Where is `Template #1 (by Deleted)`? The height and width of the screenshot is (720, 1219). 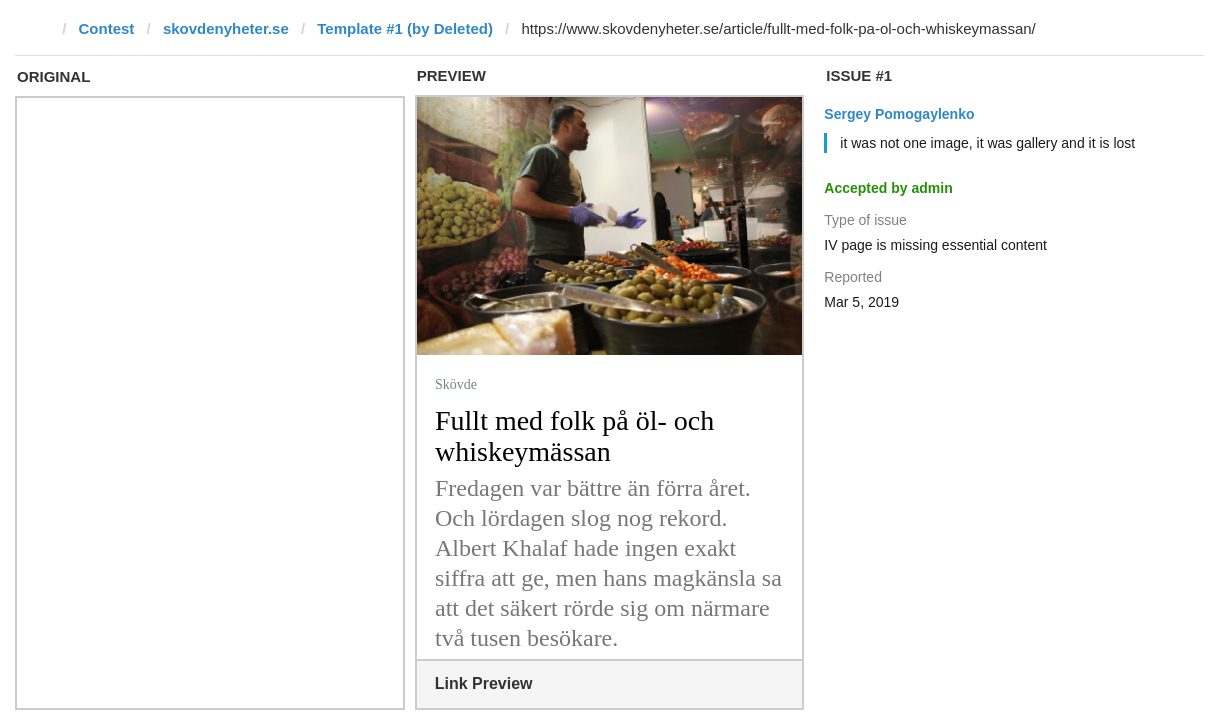
Template #1 (by Deleted) is located at coordinates (405, 28).